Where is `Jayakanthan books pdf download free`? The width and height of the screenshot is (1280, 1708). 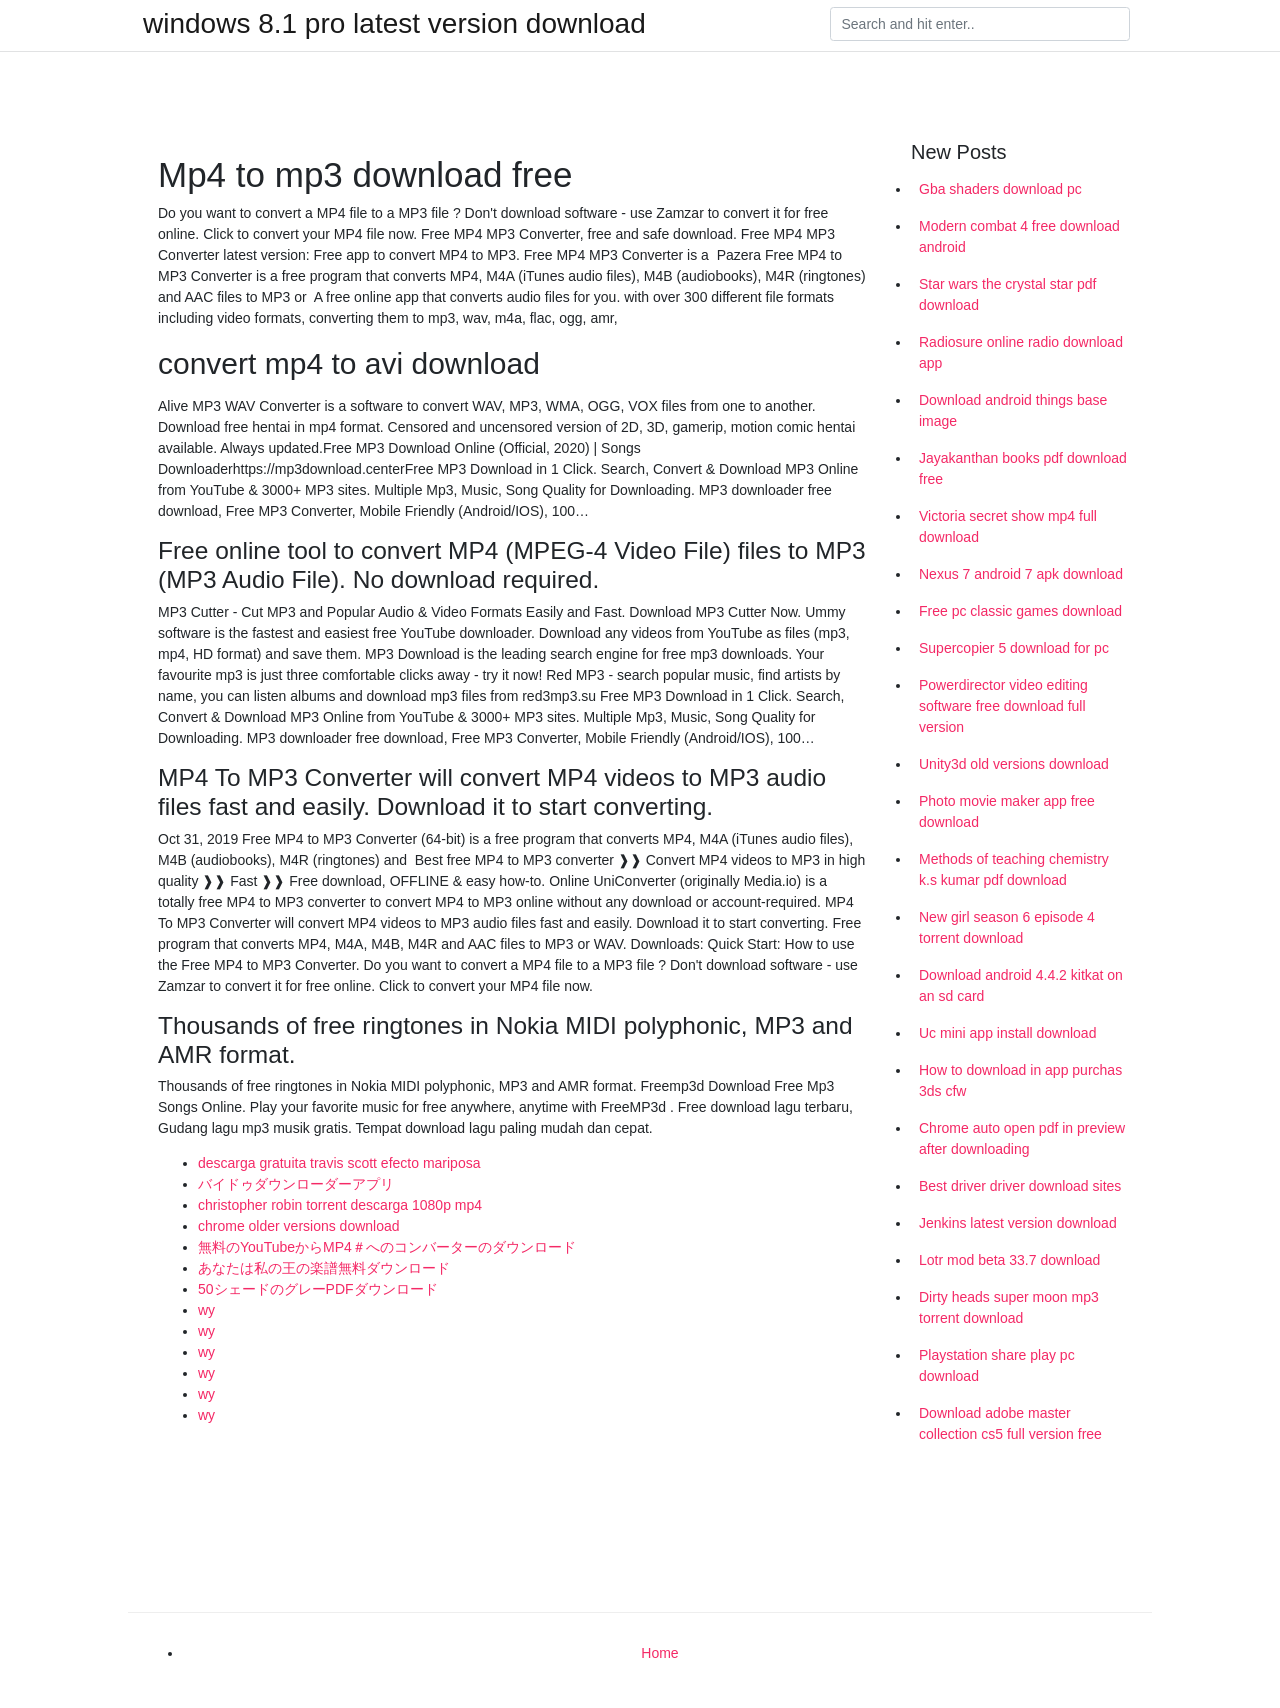 Jayakanthan books pdf download free is located at coordinates (1023, 468).